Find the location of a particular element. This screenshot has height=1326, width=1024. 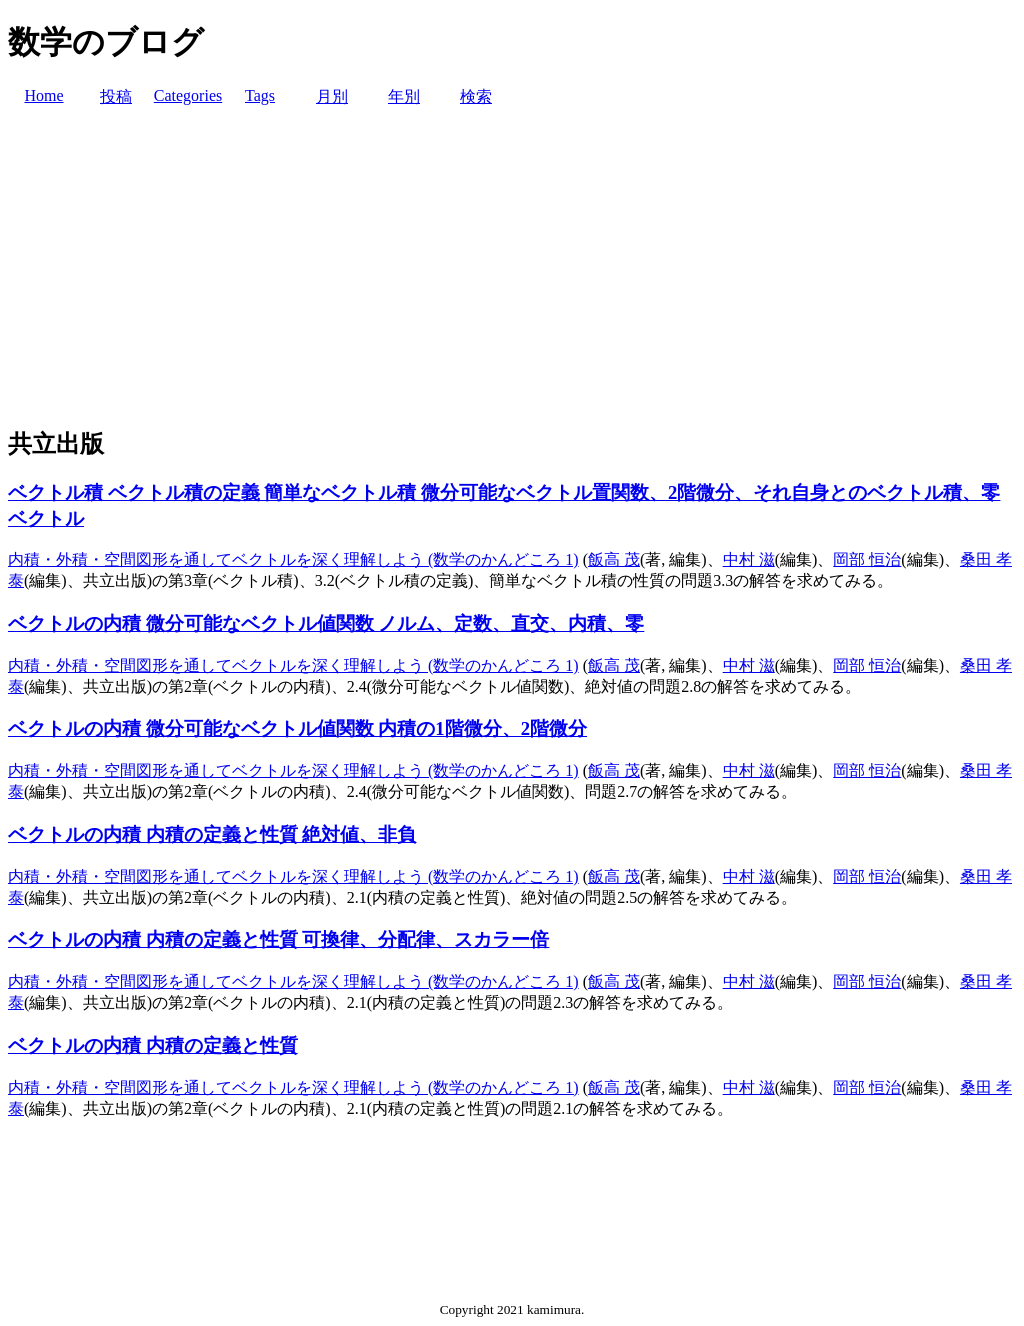

Home is located at coordinates (43, 95).